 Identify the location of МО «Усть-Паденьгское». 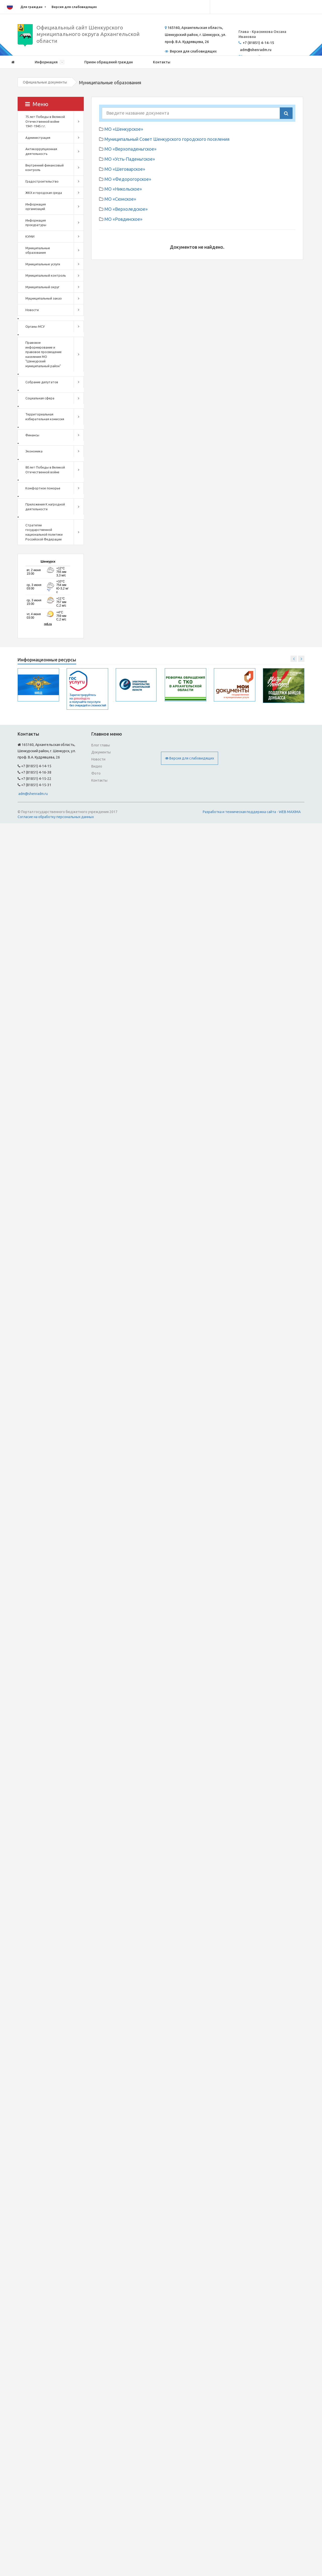
(129, 158).